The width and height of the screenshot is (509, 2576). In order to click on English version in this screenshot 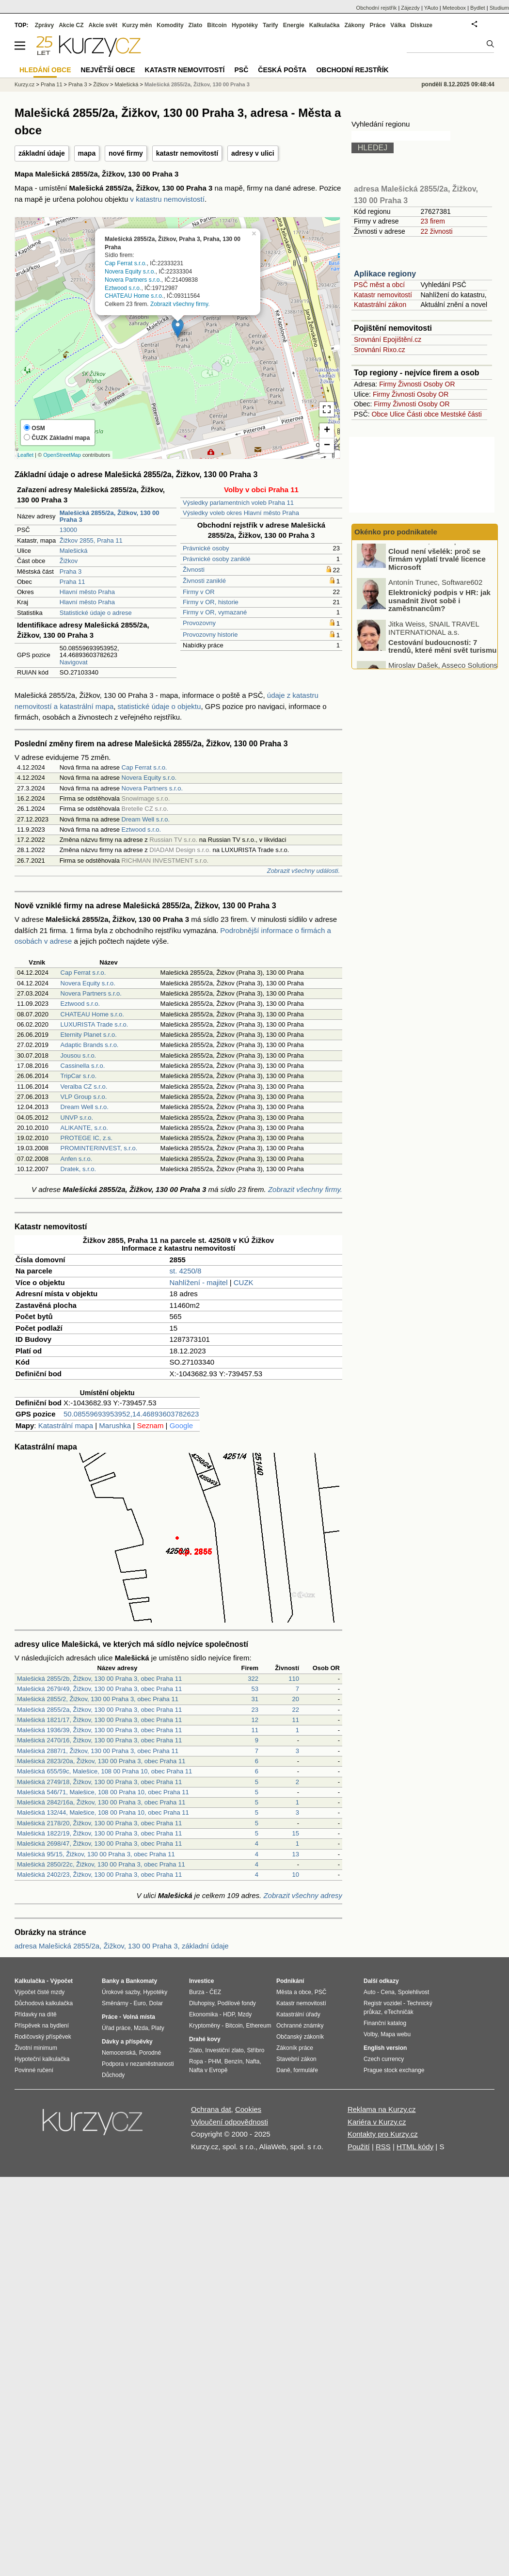, I will do `click(385, 2048)`.